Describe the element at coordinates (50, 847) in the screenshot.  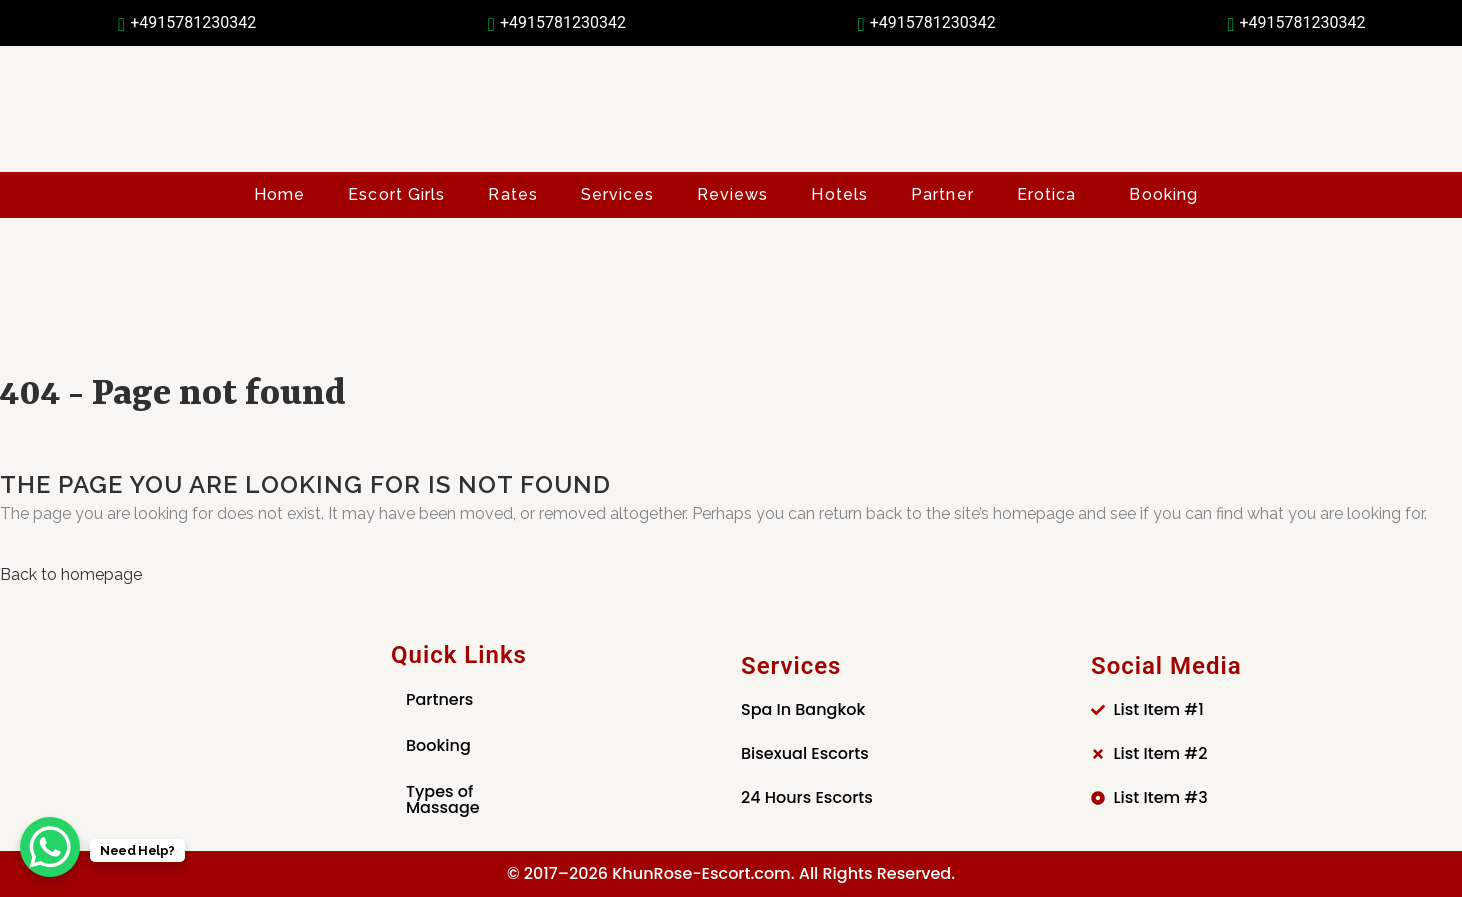
I see `[WhatsApp Chat Button]` at that location.